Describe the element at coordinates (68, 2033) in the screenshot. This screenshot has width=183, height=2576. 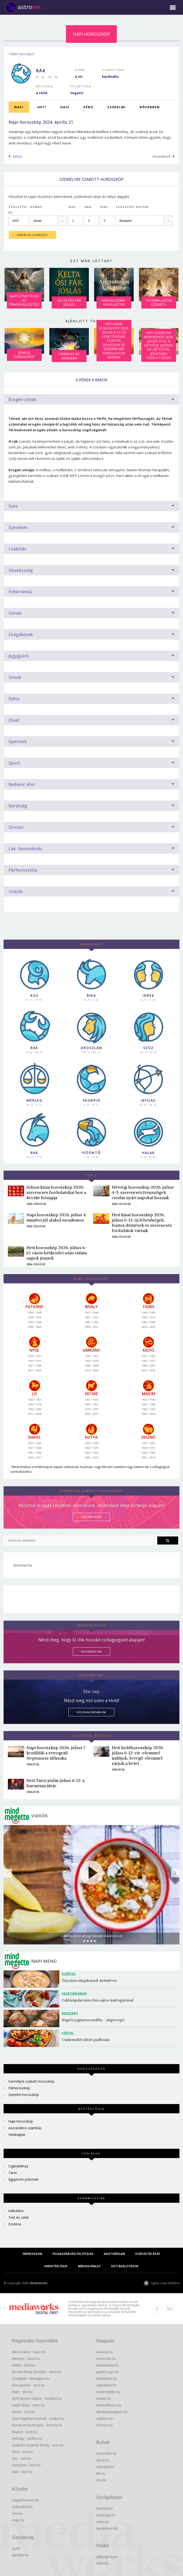
I see `Főétel` at that location.